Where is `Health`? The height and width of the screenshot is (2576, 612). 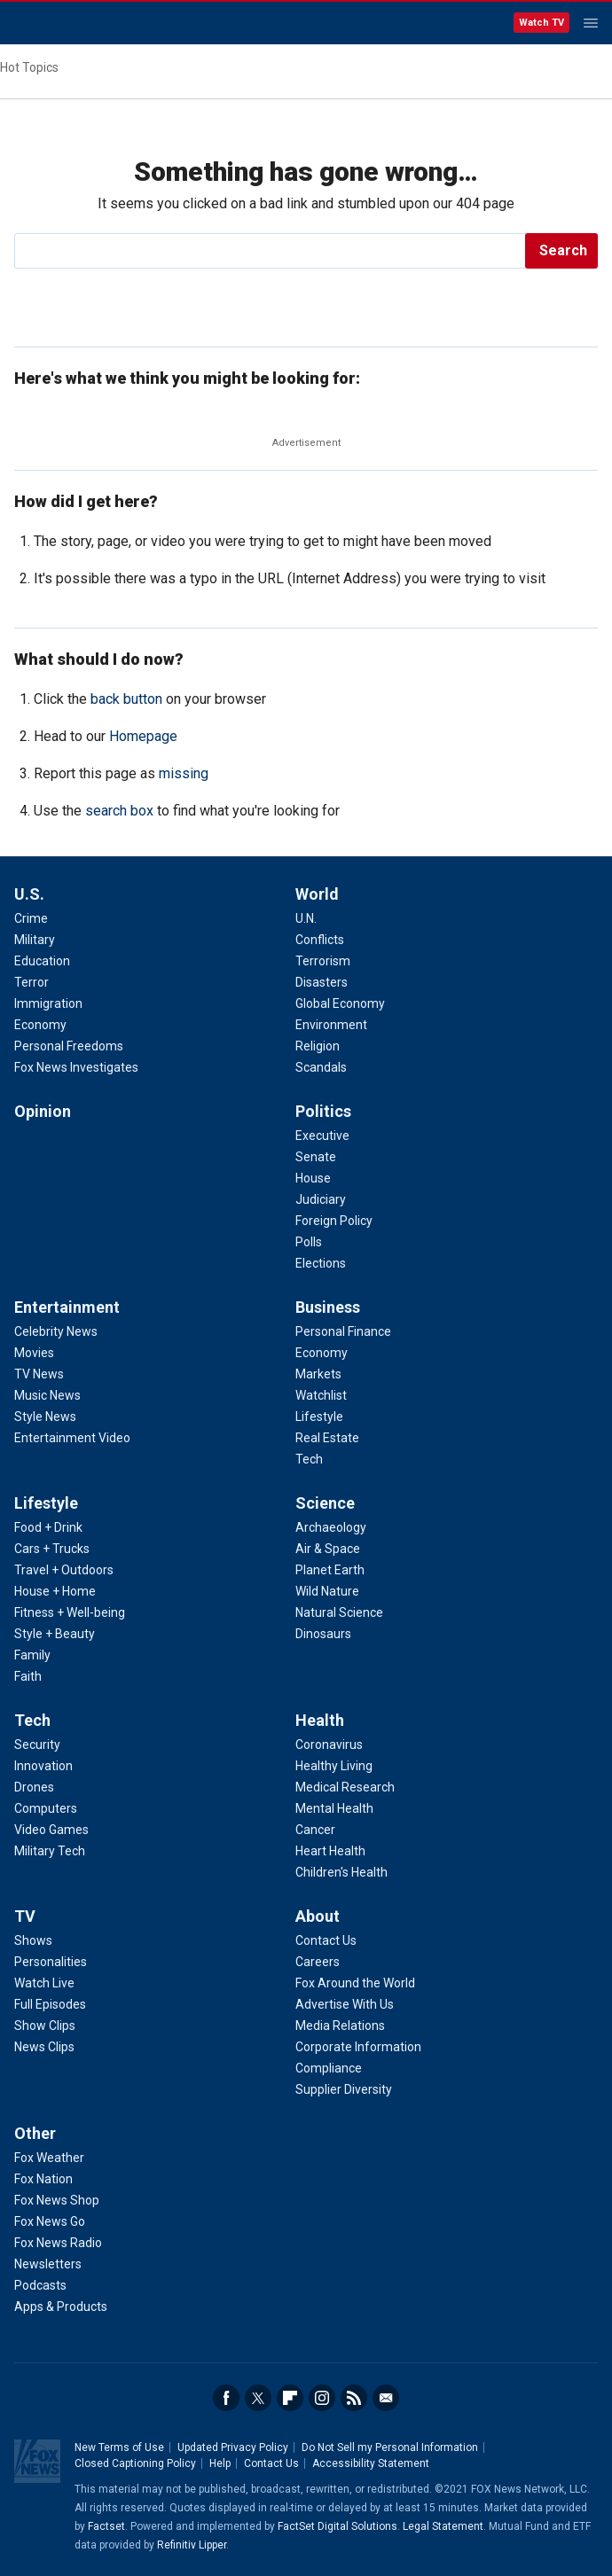 Health is located at coordinates (319, 1720).